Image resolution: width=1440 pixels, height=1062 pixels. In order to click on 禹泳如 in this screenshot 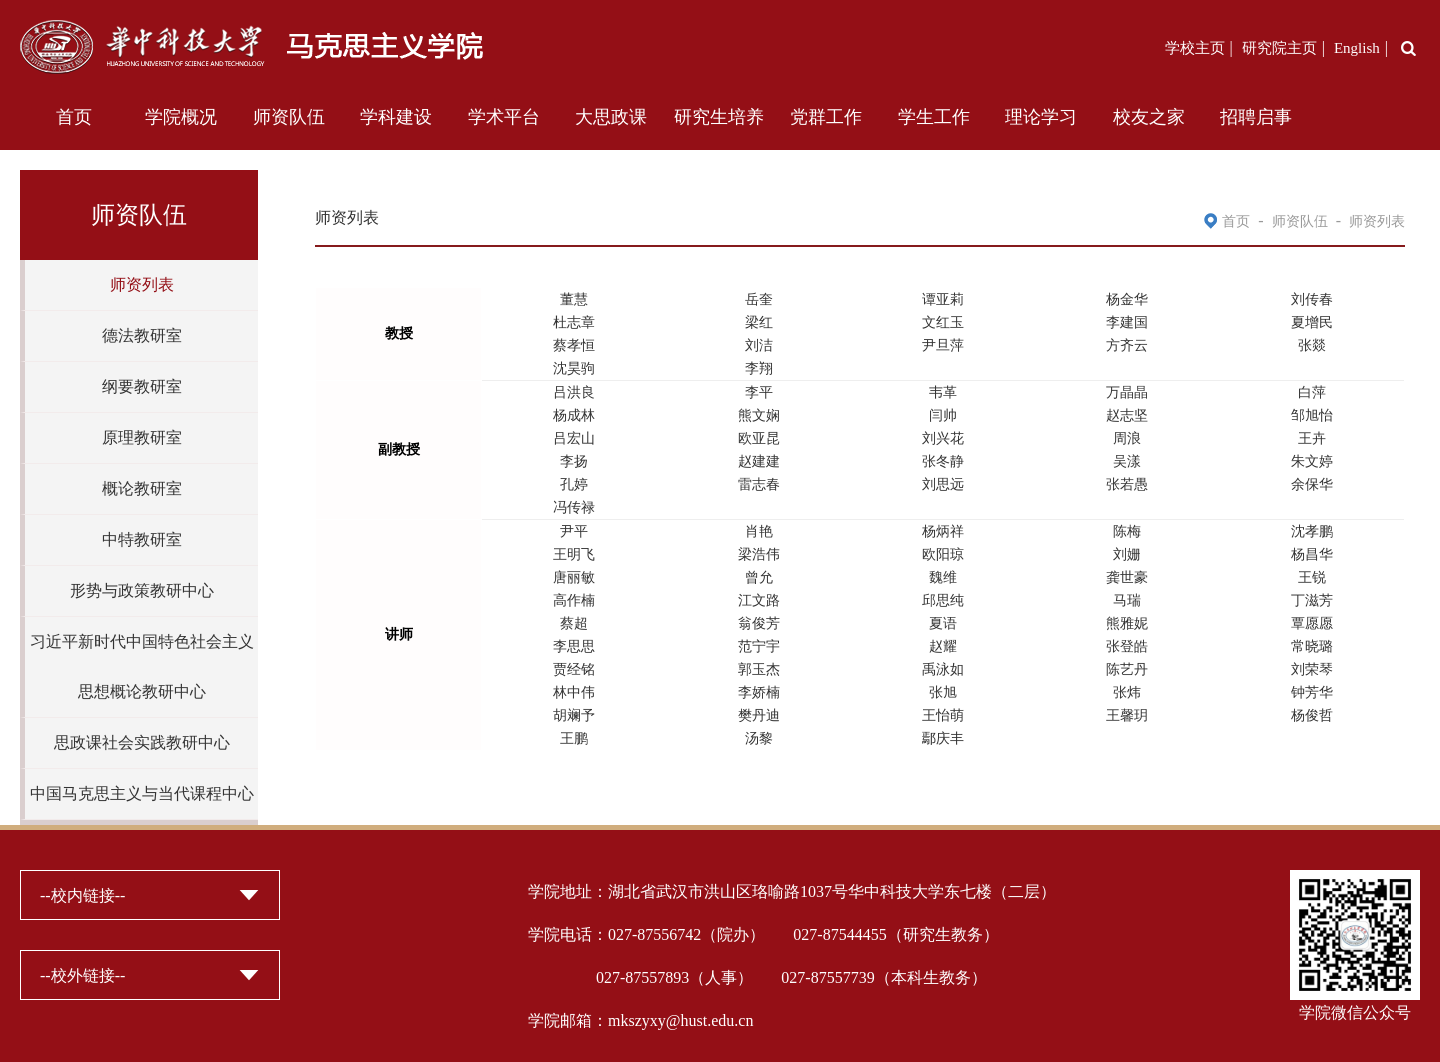, I will do `click(943, 669)`.